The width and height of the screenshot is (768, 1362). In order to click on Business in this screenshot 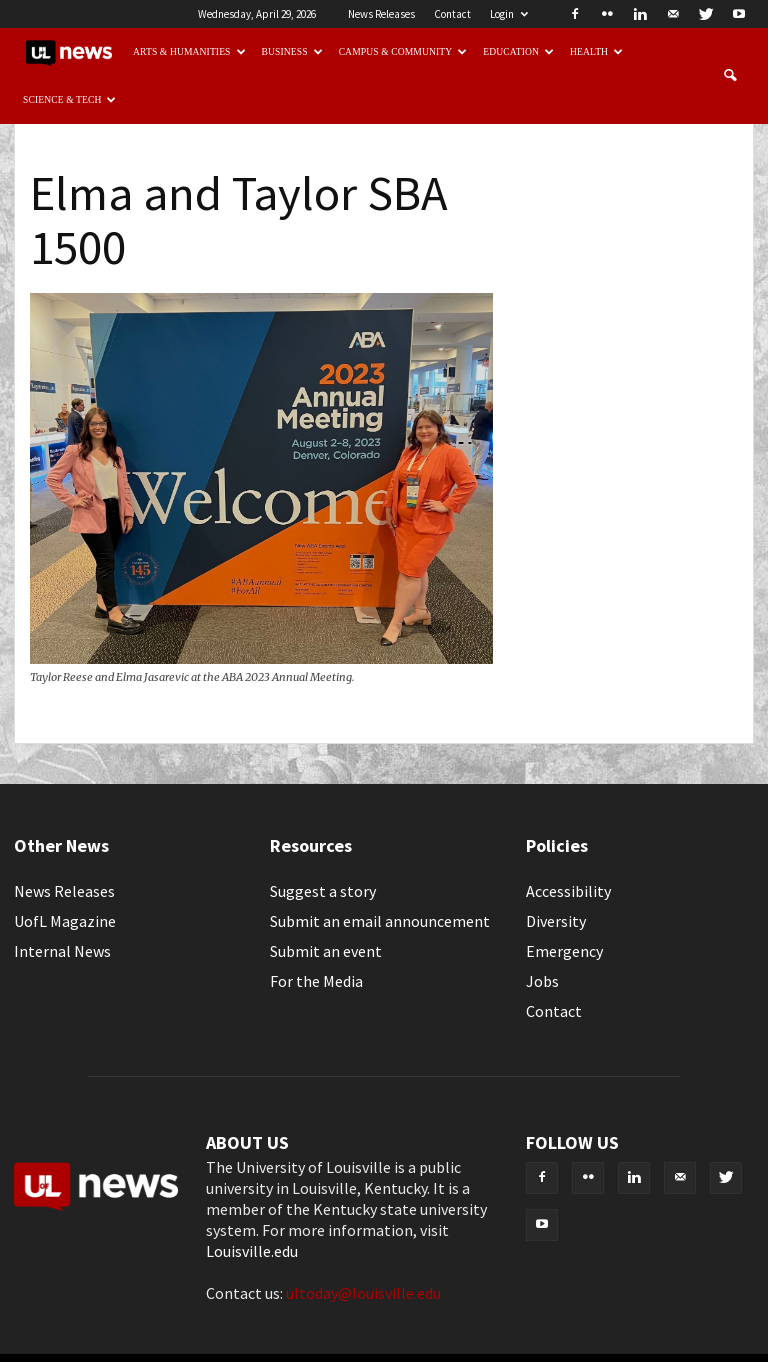, I will do `click(292, 51)`.